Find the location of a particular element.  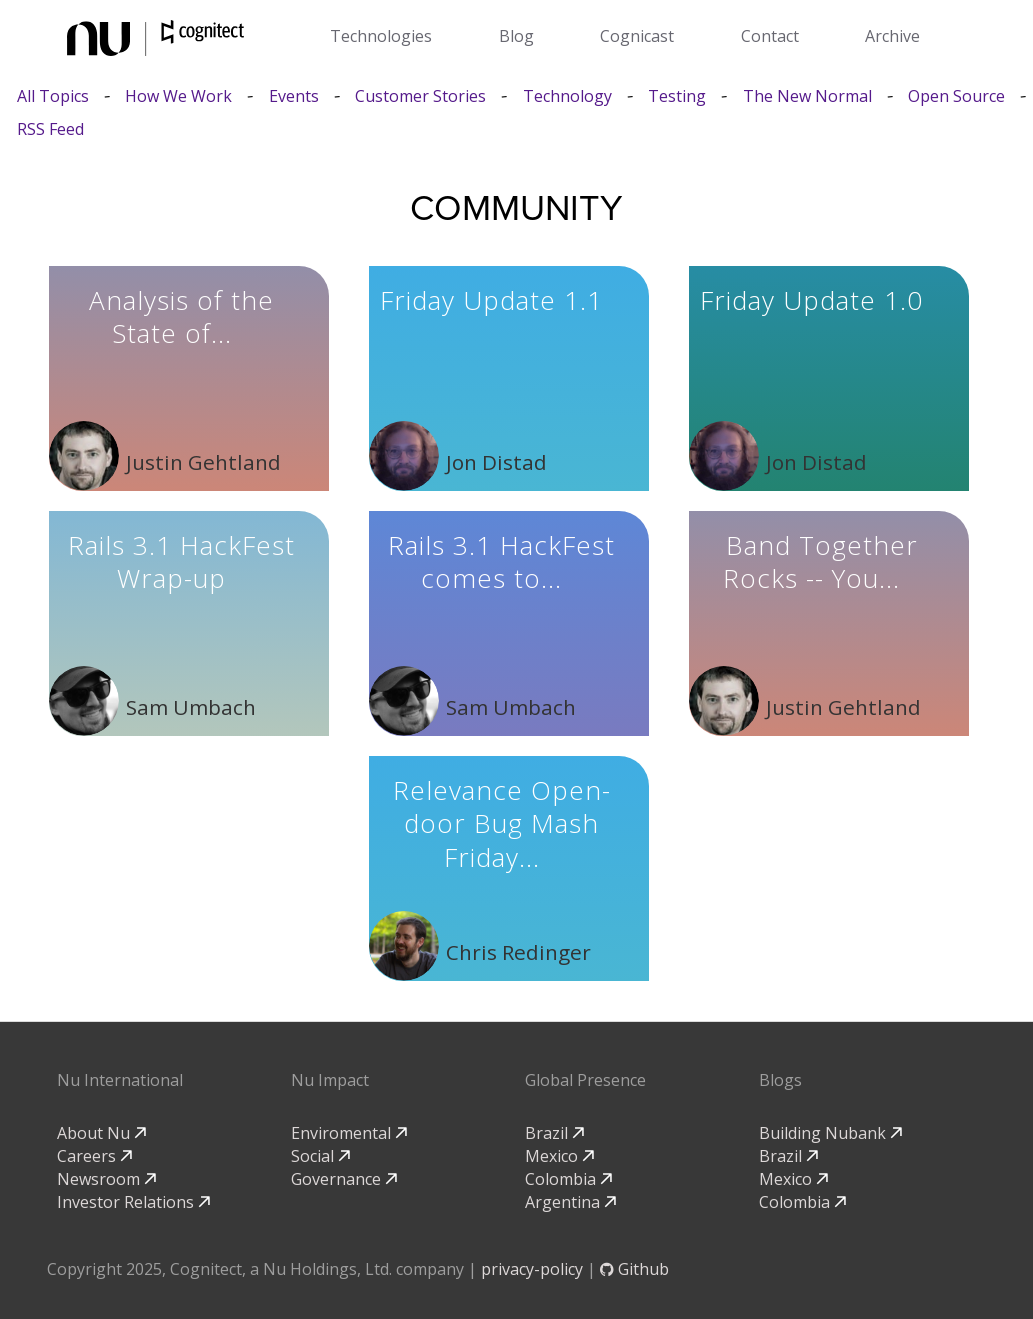

Mexico is located at coordinates (559, 1156).